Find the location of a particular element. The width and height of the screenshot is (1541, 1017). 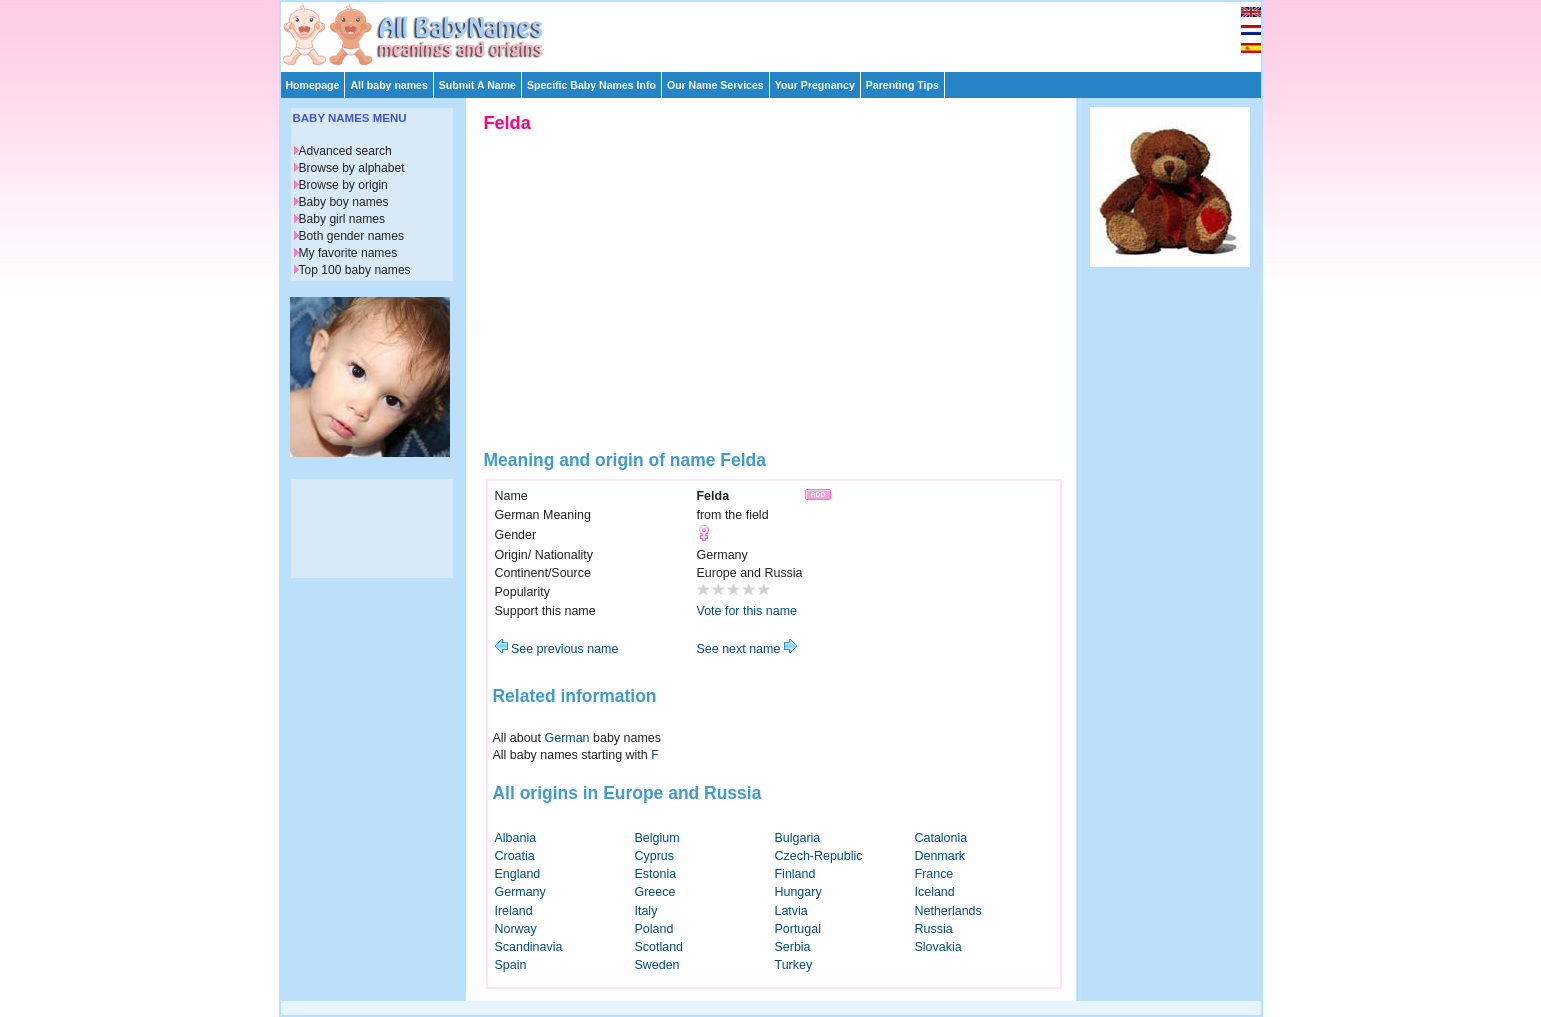

Advanced search is located at coordinates (345, 151).